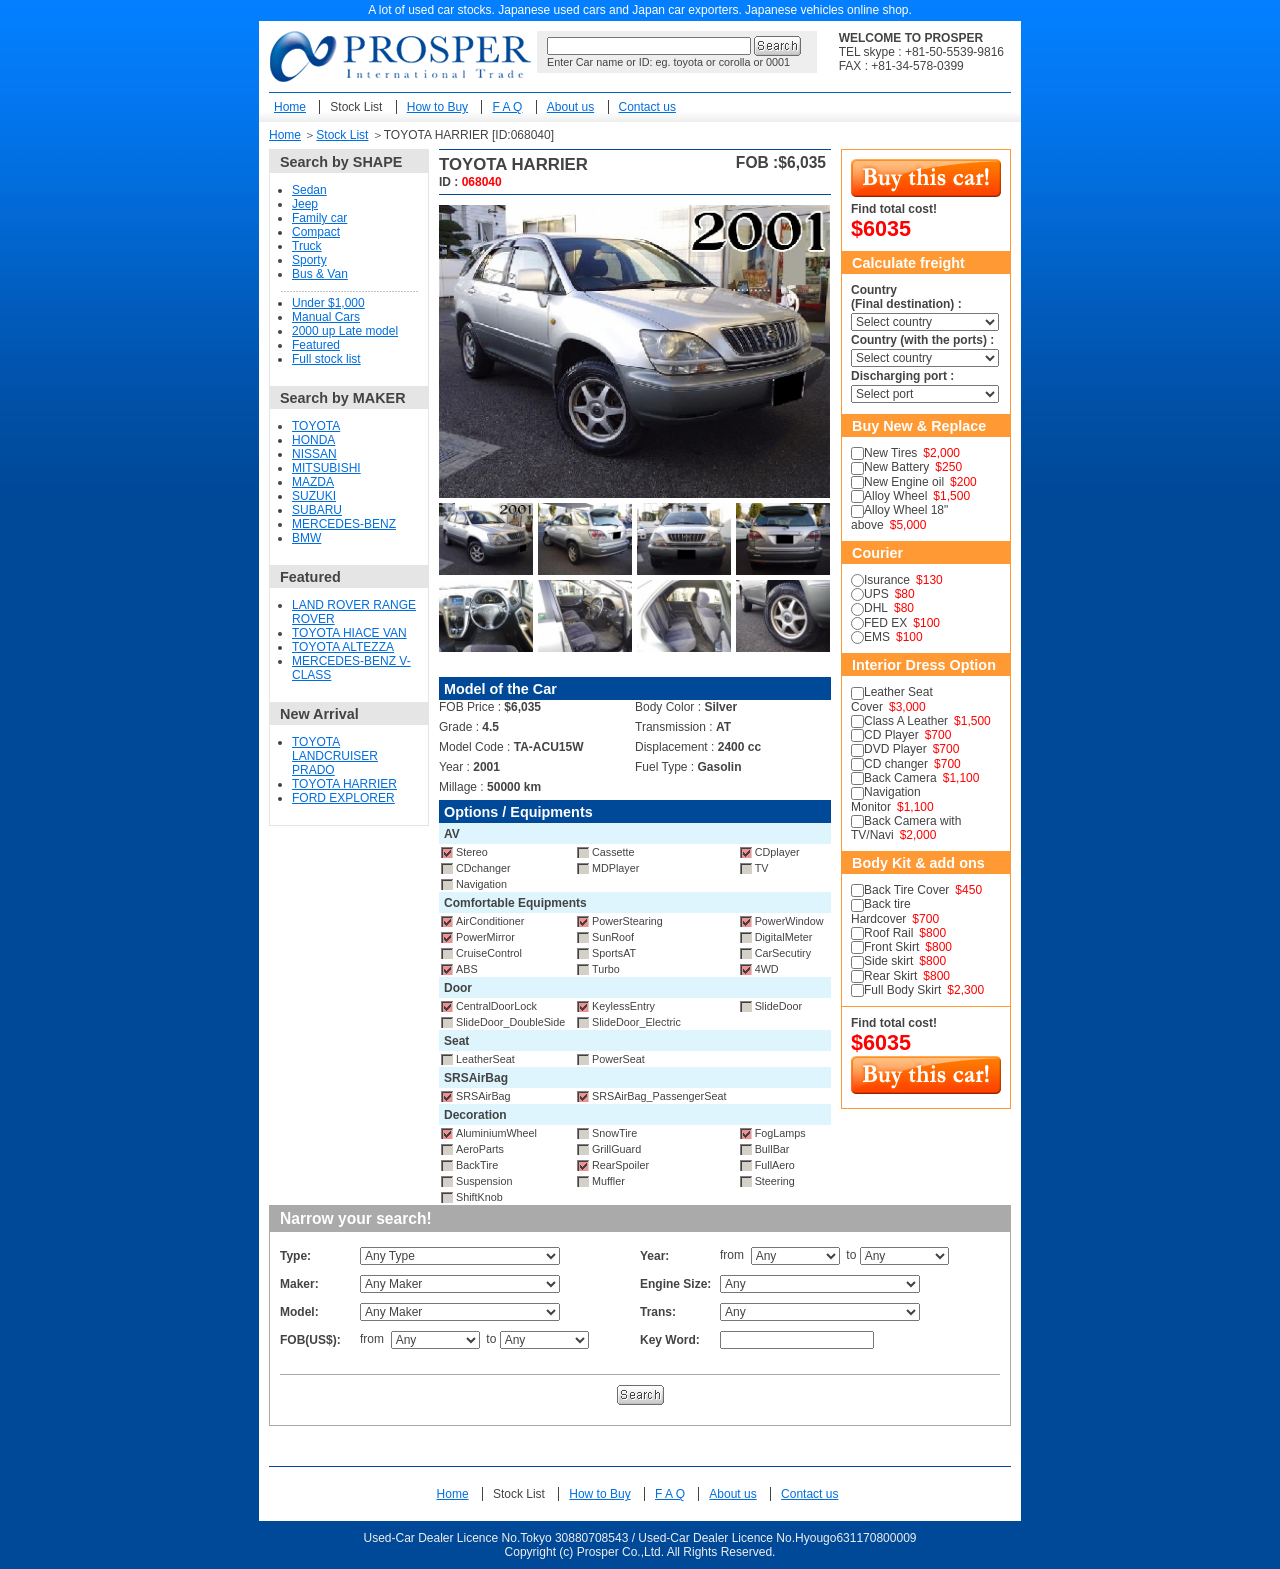 The image size is (1280, 1569). What do you see at coordinates (881, 911) in the screenshot?
I see `Back tire Hardcover` at bounding box center [881, 911].